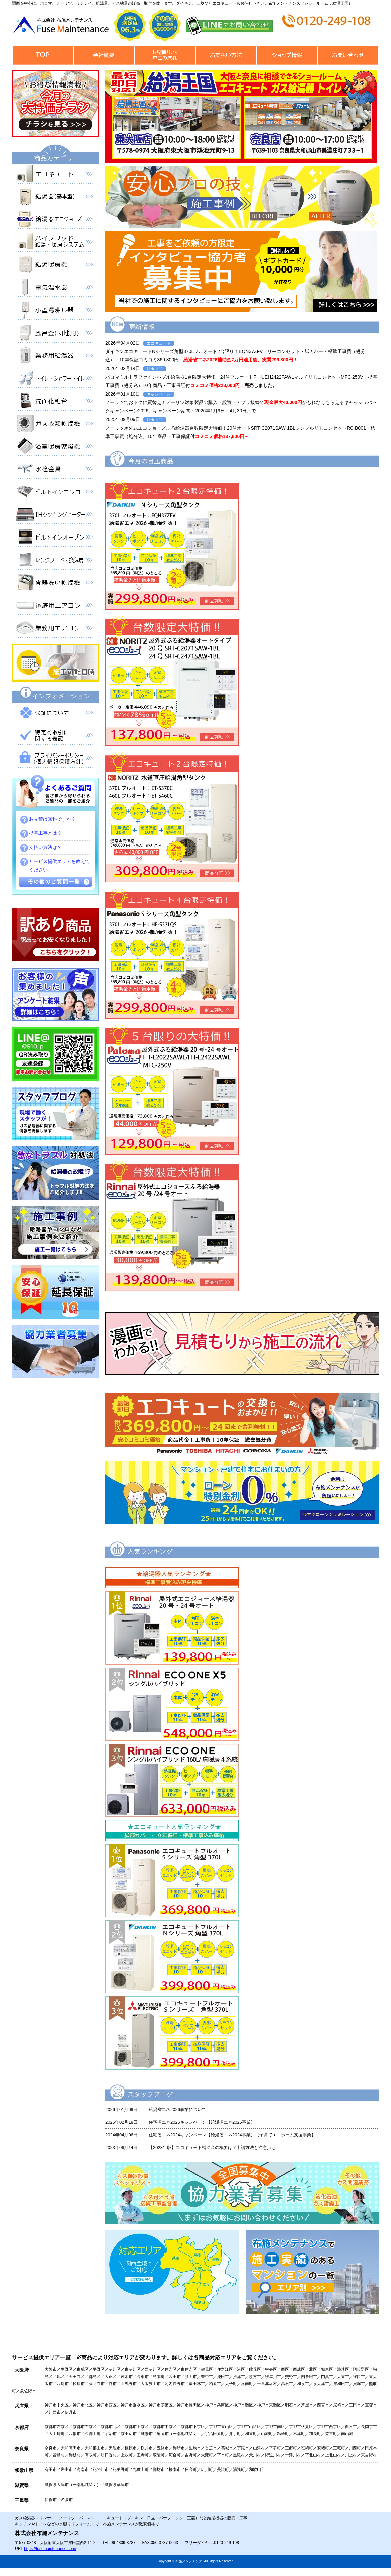 The height and width of the screenshot is (2576, 391). I want to click on 【2023年版】エコキュート補助金の概要は？申請方法と注意点も, so click(212, 2147).